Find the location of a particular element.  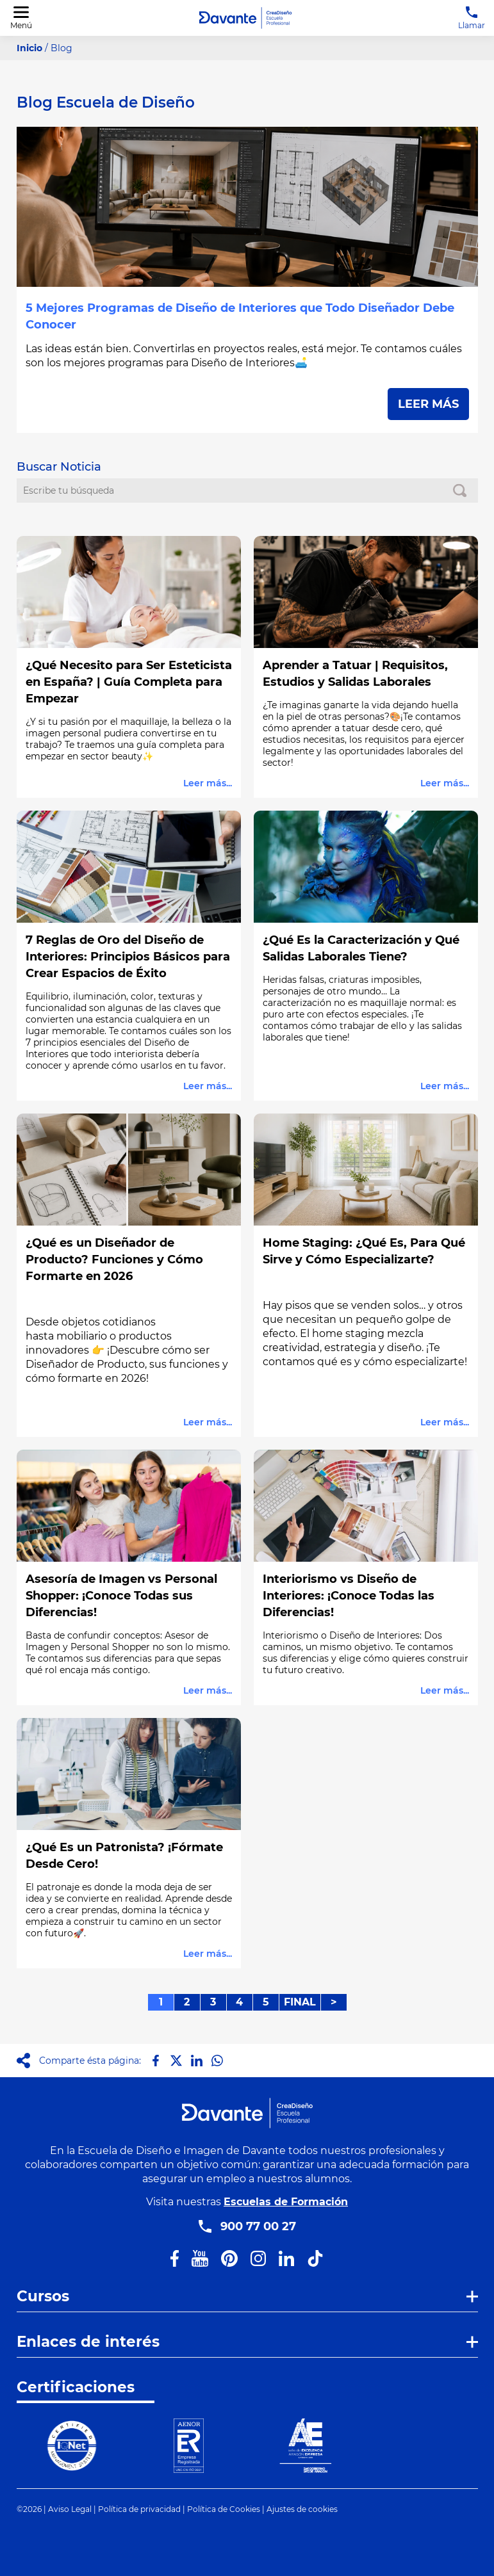

¿Qué es un Diseñador de Producto? Funciones y Cómo Formarte en 2026 is located at coordinates (114, 1259).